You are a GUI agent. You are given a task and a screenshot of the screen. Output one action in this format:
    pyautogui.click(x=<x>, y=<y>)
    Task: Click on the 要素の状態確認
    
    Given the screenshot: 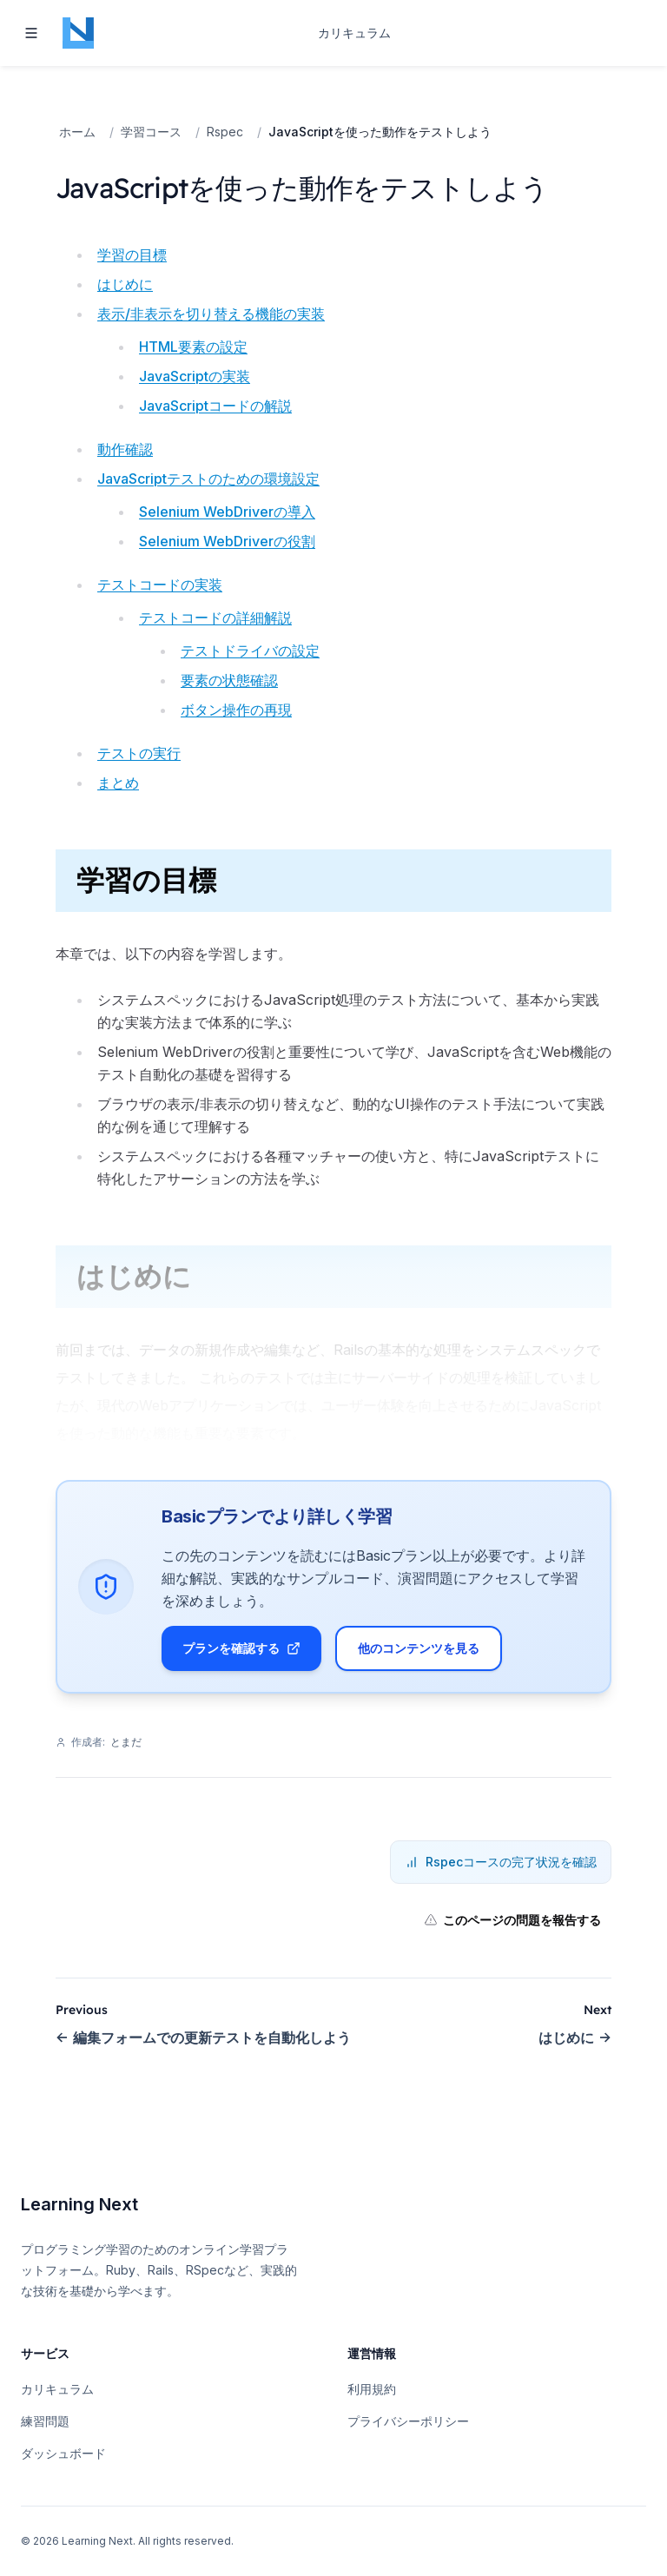 What is the action you would take?
    pyautogui.click(x=229, y=680)
    